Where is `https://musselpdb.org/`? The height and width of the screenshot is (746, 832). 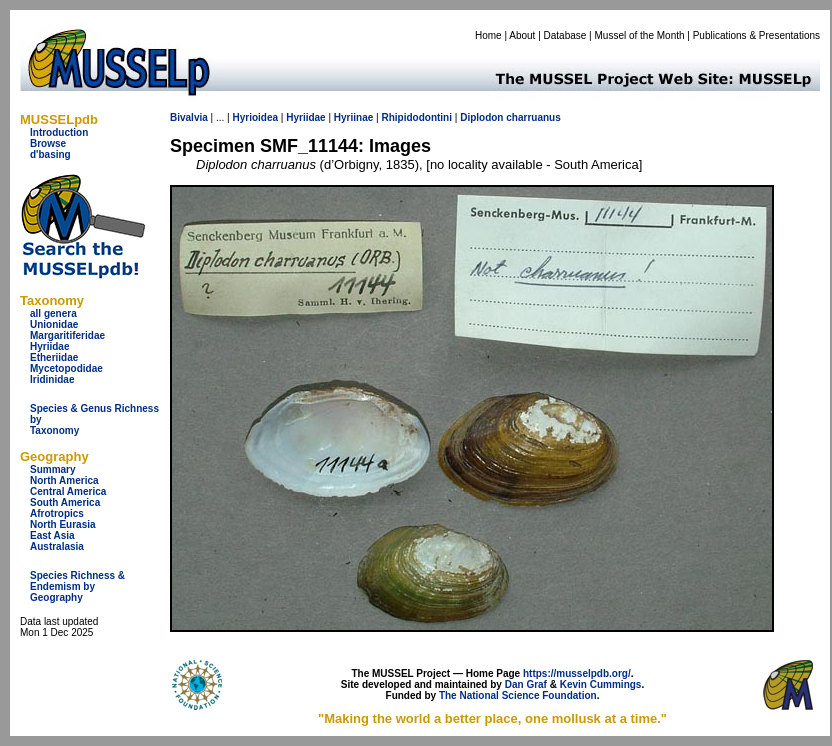
https://musselpdb.org/ is located at coordinates (577, 673).